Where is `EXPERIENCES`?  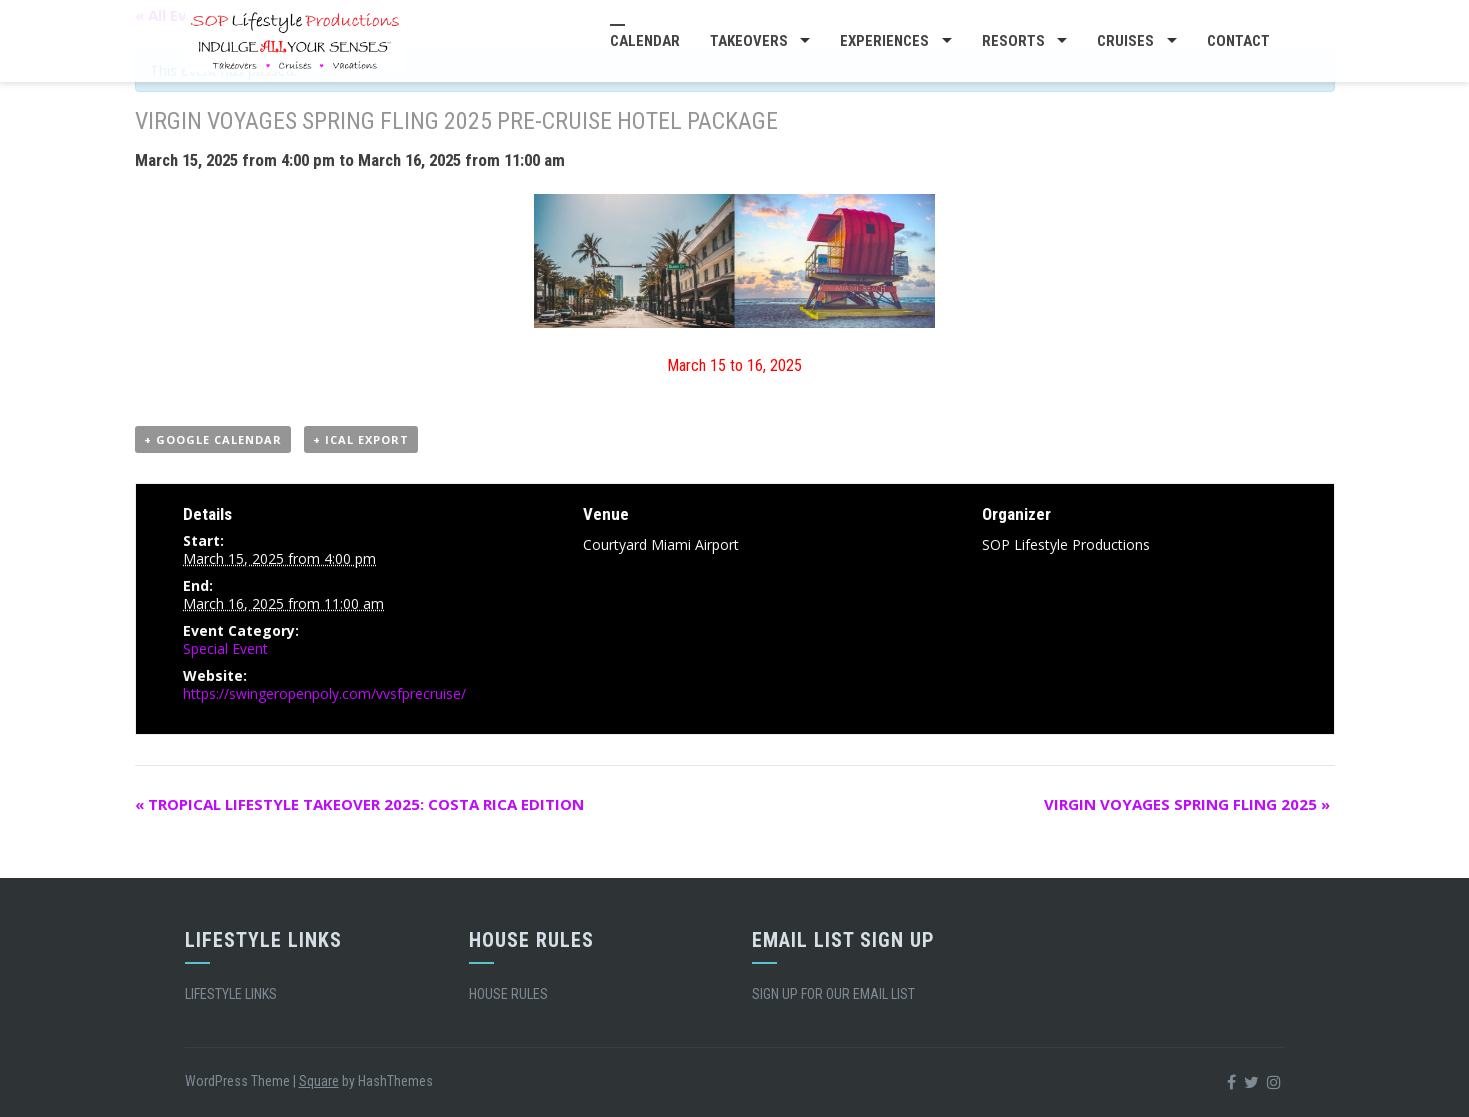 EXPERIENCES is located at coordinates (884, 41).